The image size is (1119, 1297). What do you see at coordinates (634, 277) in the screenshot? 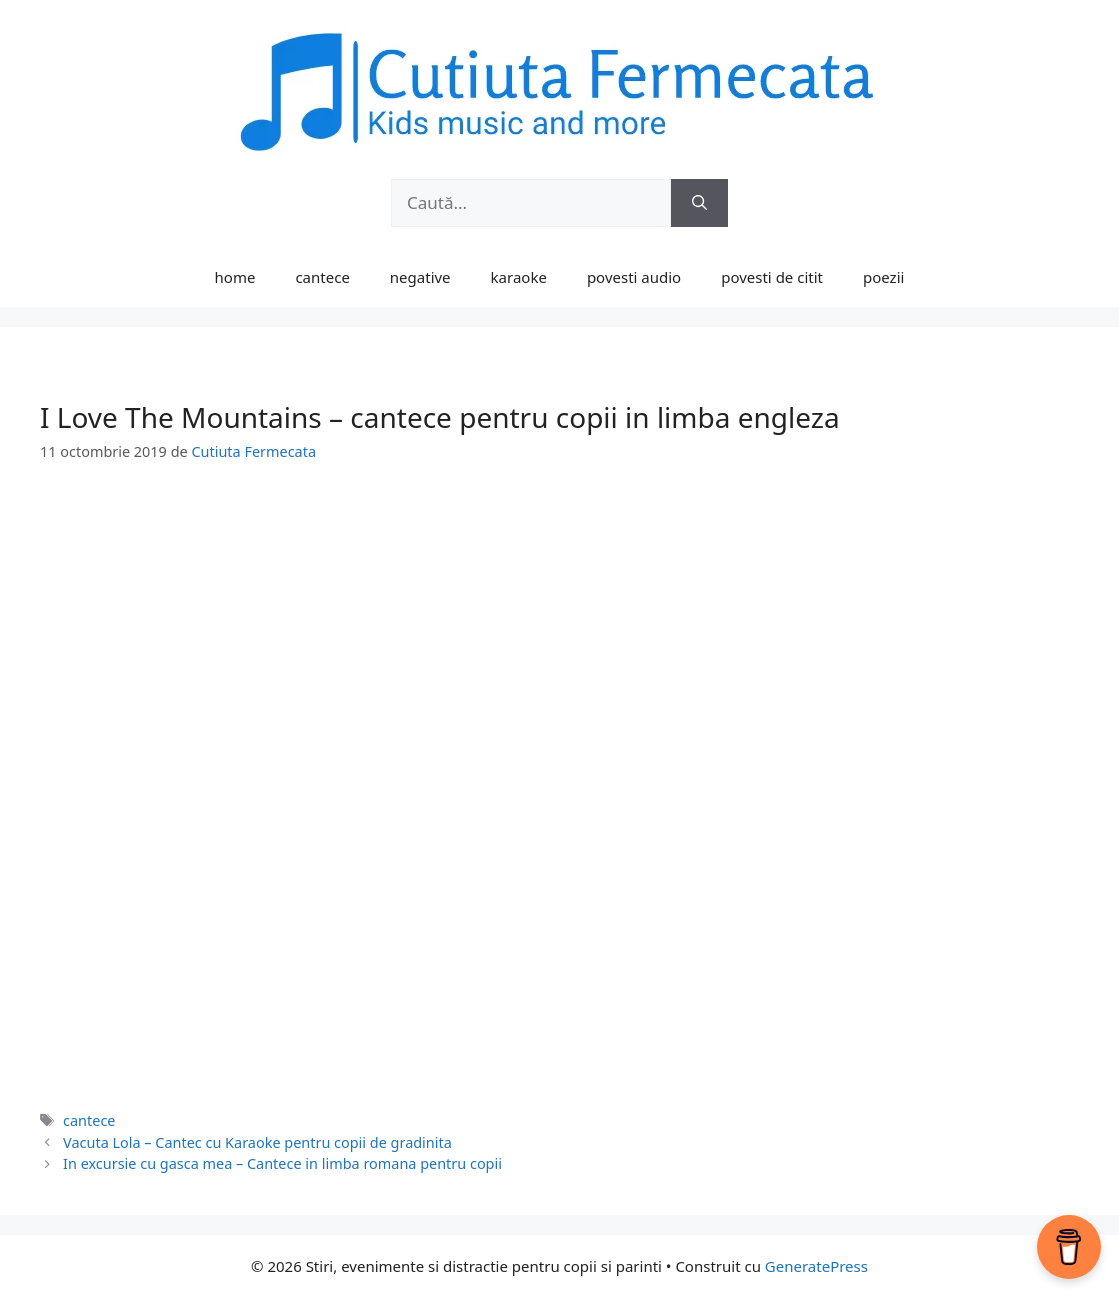
I see `povesti audio` at bounding box center [634, 277].